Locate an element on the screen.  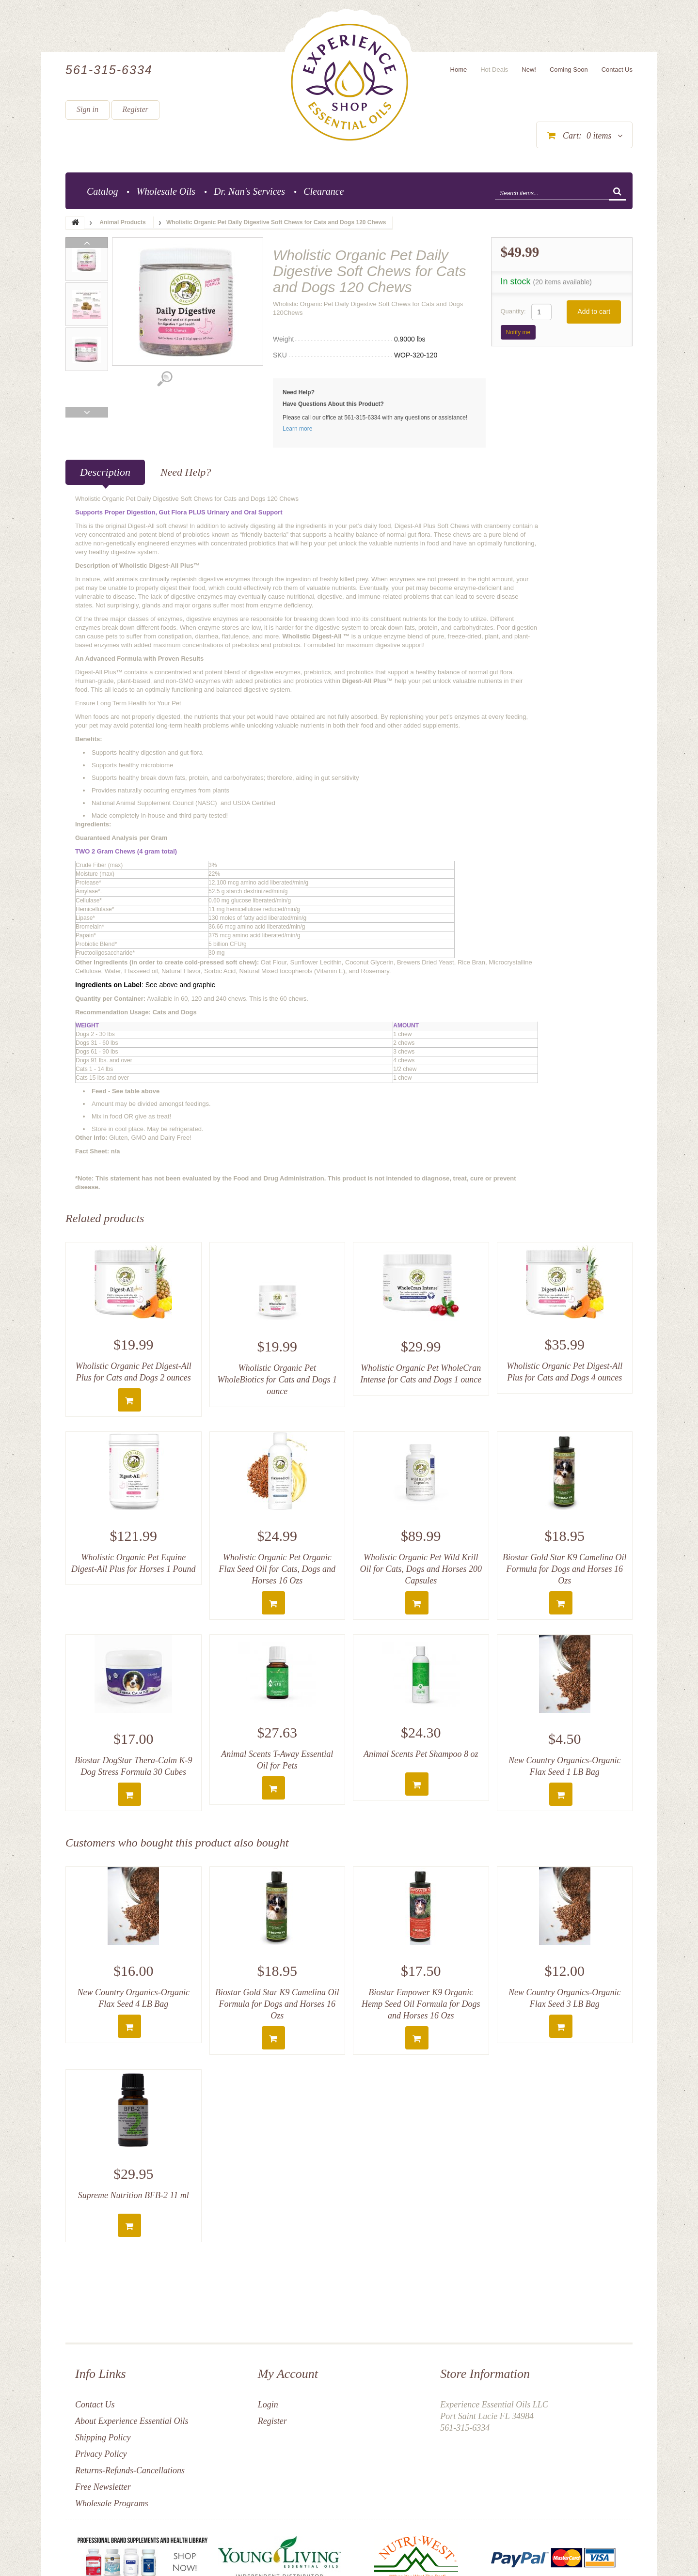
New Country Organics-Organic Flax Seed 4 LB Bag is located at coordinates (133, 1998).